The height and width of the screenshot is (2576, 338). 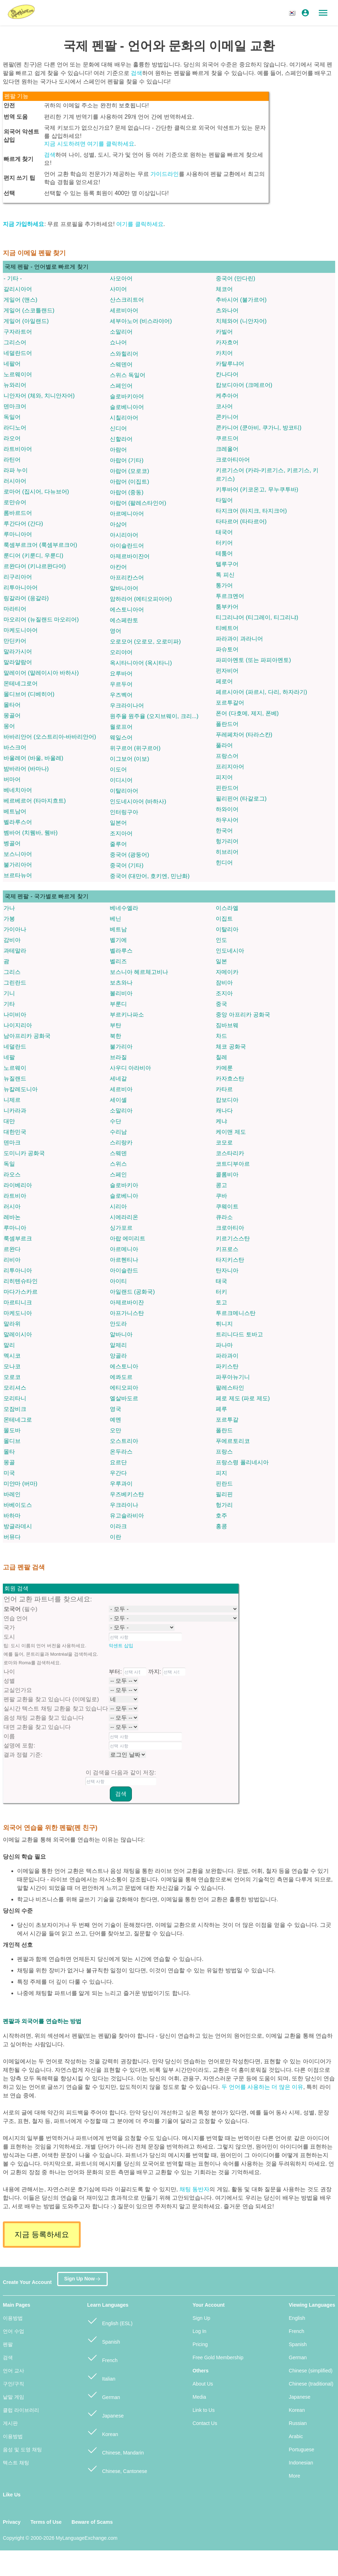 I want to click on 필리핀, so click(x=224, y=1494).